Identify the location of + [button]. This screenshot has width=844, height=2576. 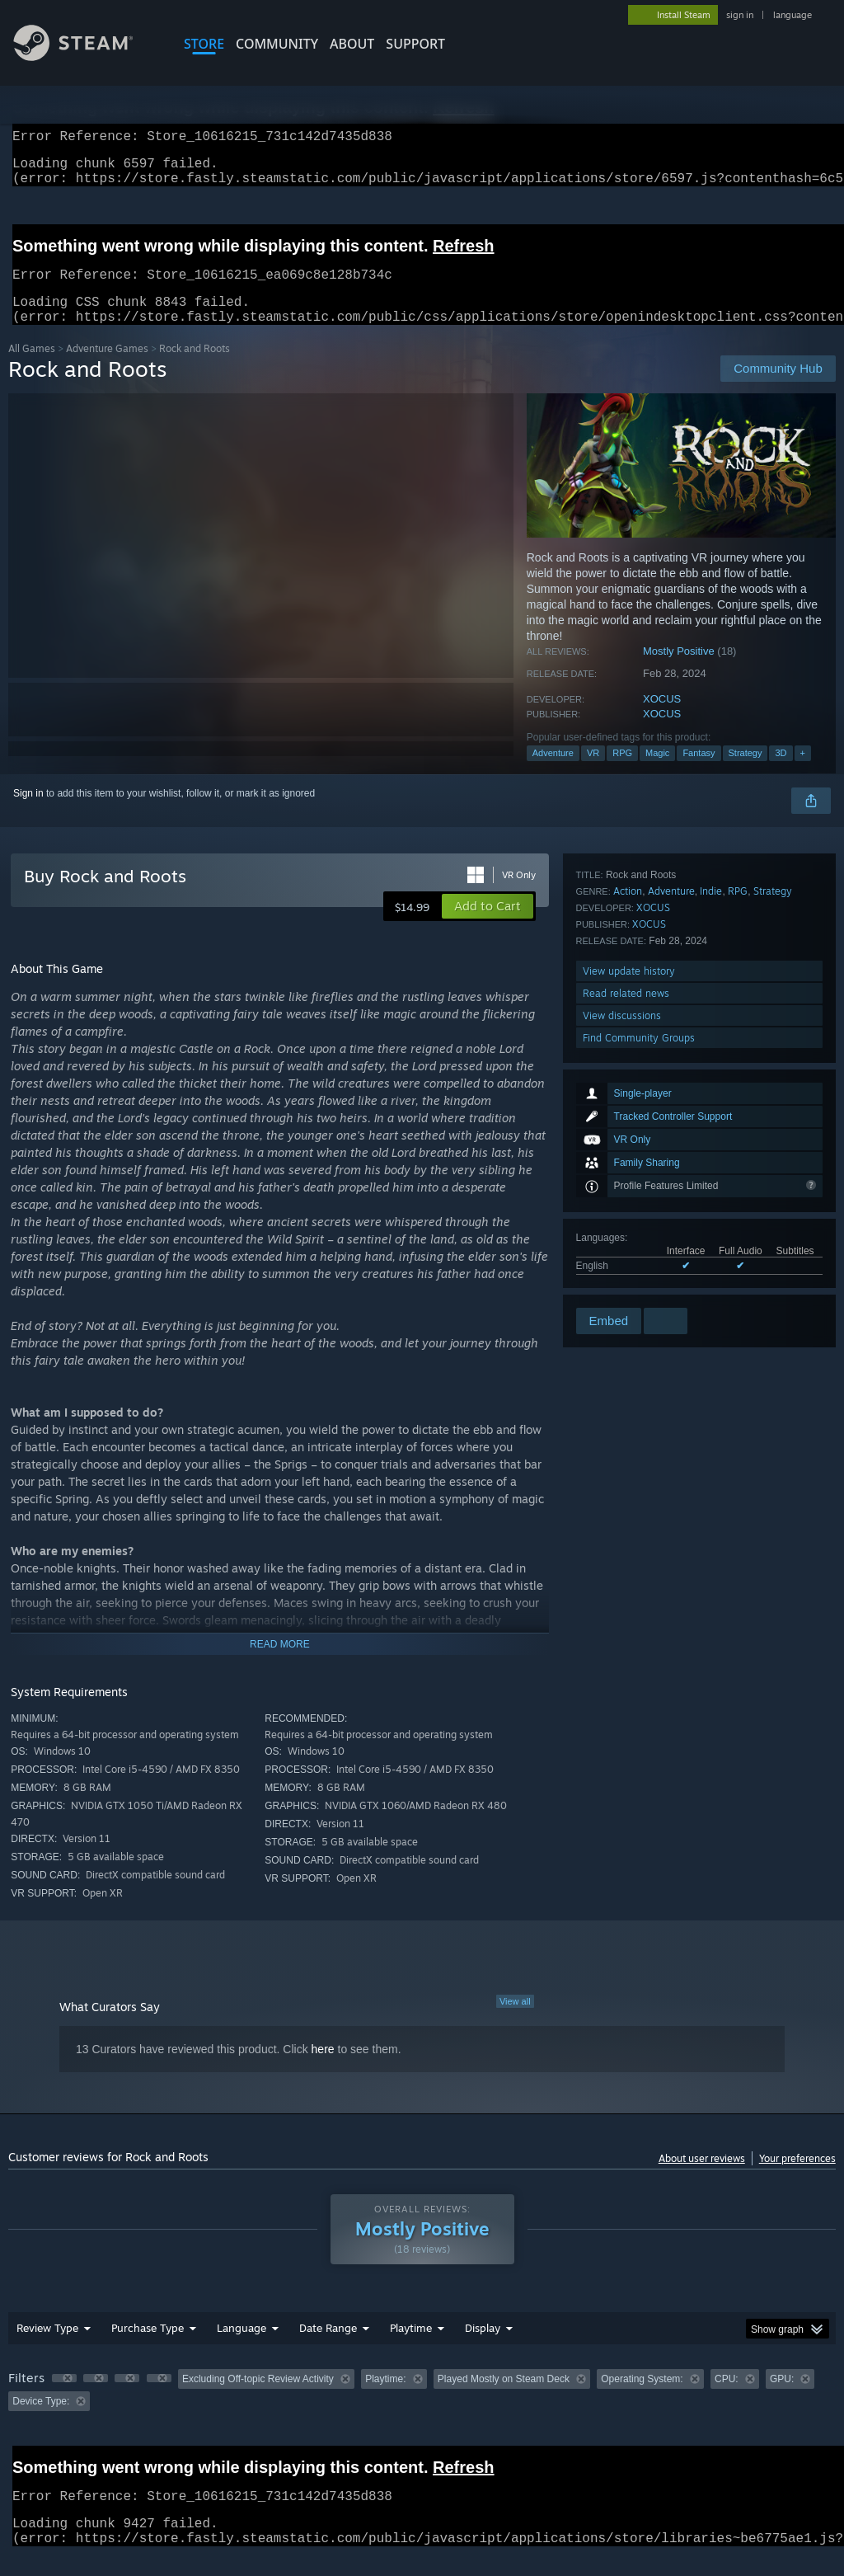
(802, 773).